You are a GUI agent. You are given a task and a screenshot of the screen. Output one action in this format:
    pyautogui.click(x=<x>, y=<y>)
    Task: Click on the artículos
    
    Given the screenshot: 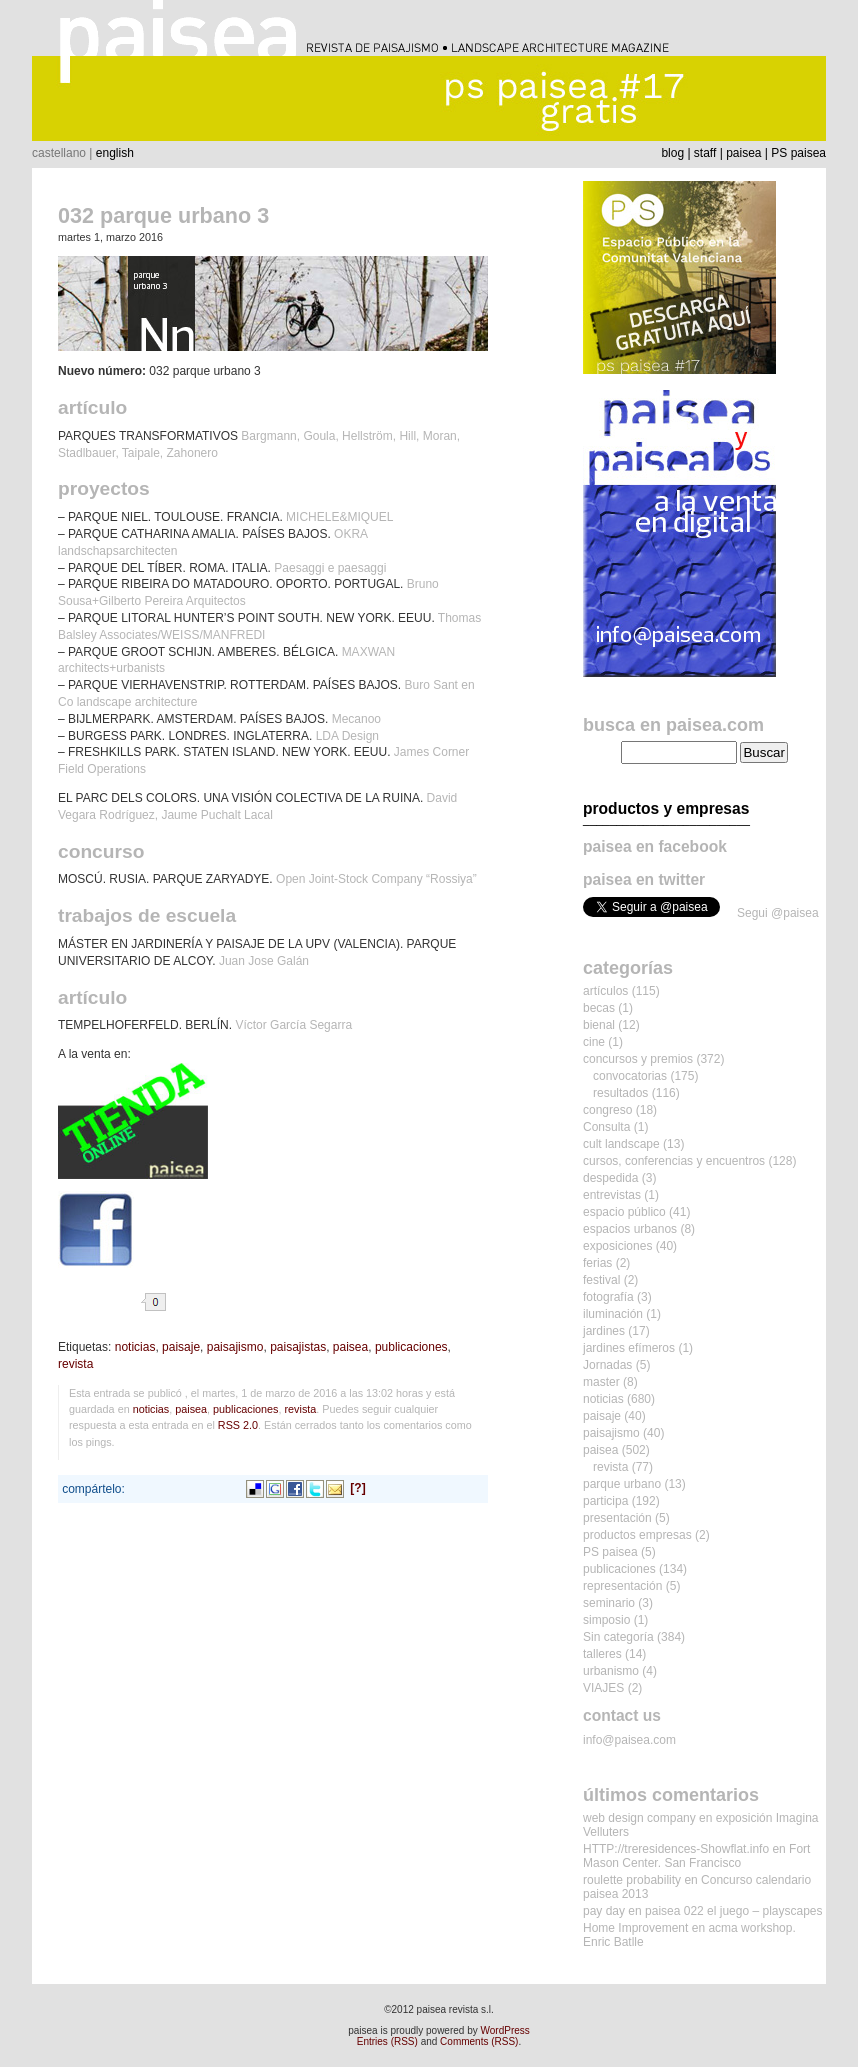 What is the action you would take?
    pyautogui.click(x=605, y=991)
    